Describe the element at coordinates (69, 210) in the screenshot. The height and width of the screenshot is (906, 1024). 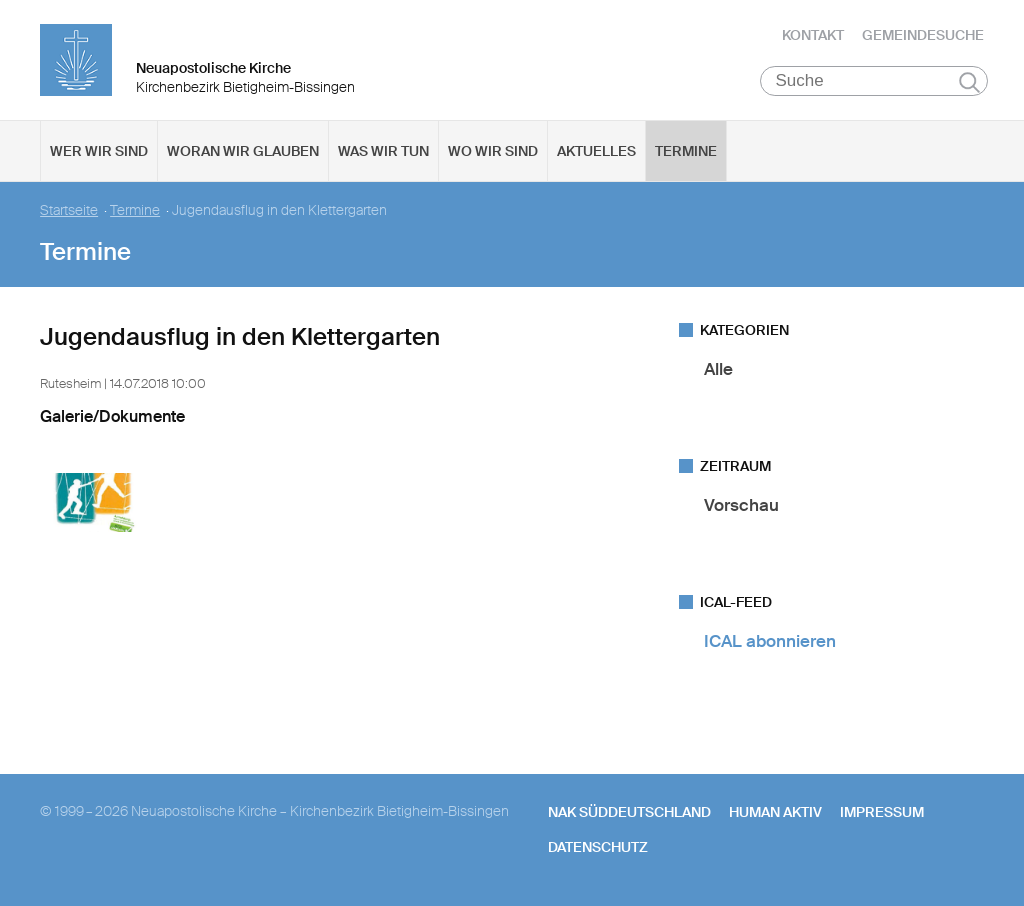
I see `Startseite` at that location.